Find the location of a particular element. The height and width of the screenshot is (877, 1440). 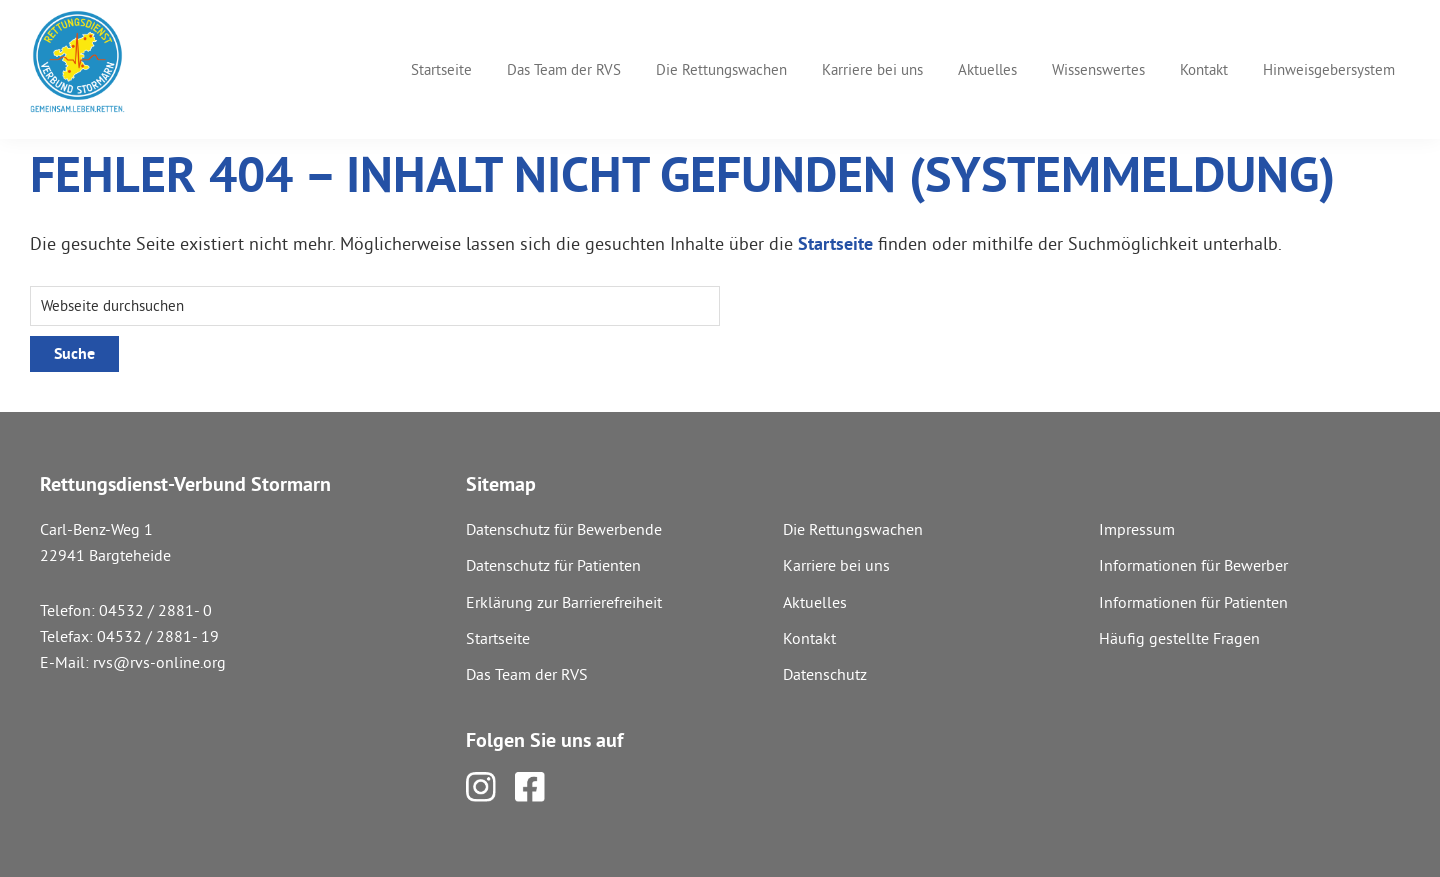

Datenschutz is located at coordinates (825, 674).